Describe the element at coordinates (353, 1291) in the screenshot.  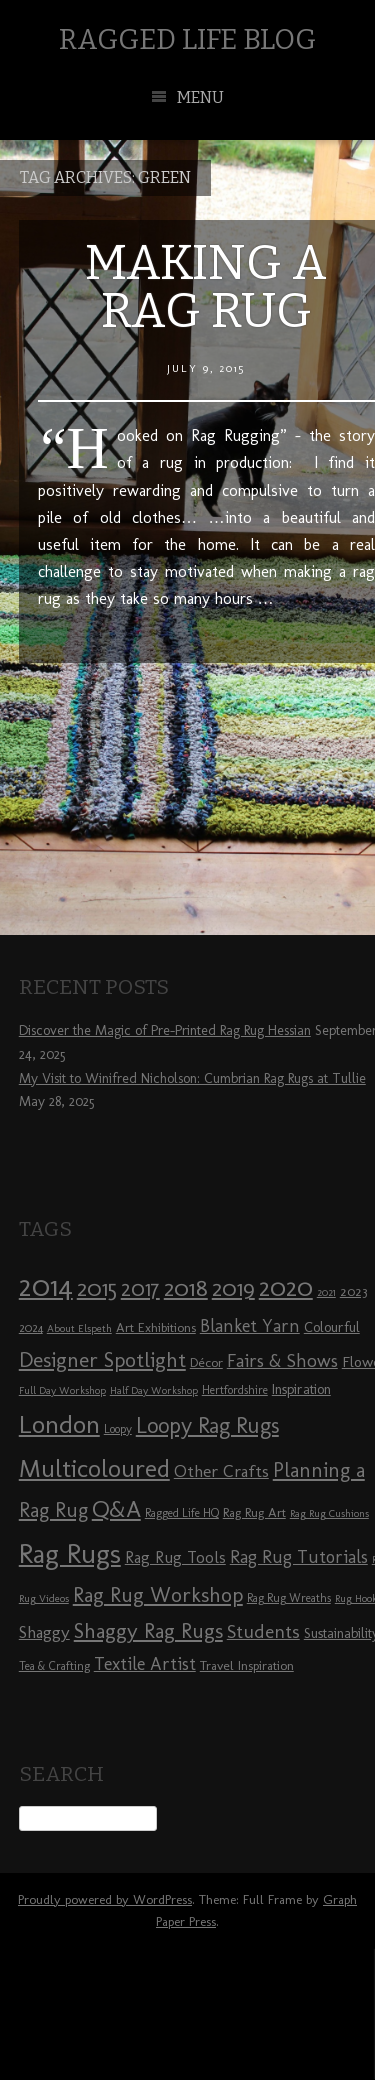
I see `2023 [2023 (9 items)]` at that location.